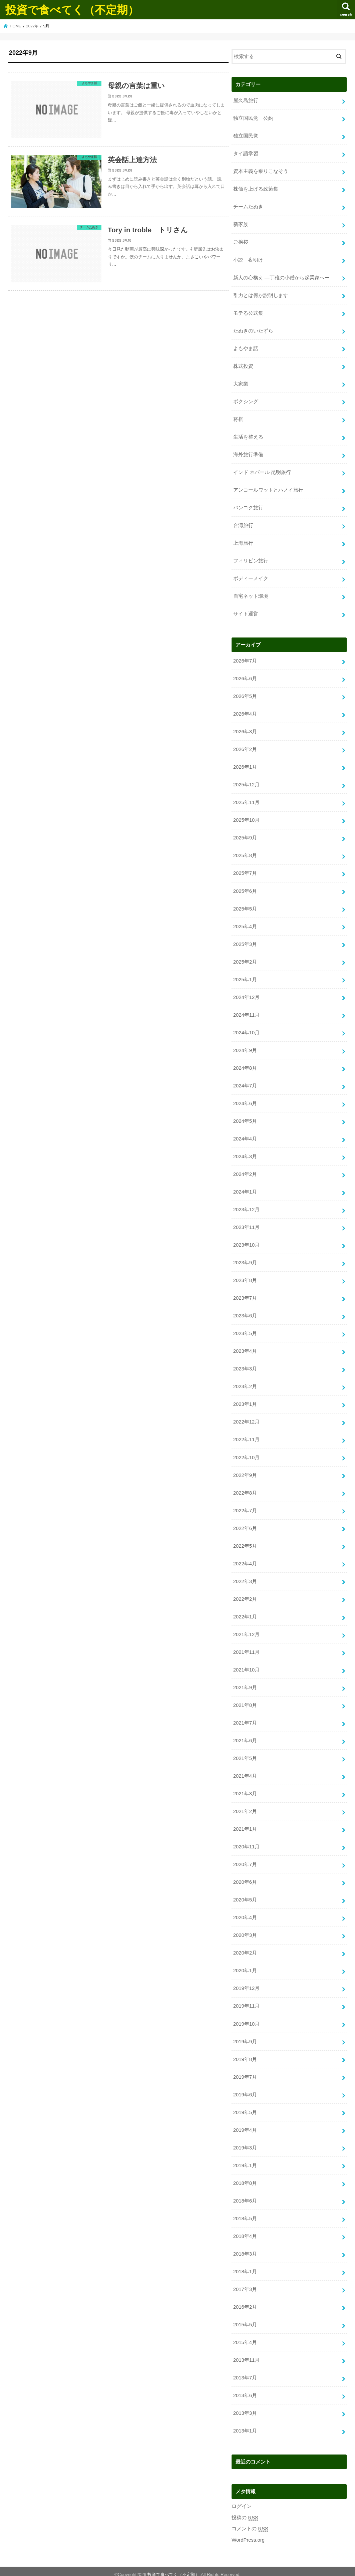 The image size is (355, 2576). I want to click on 海外旅行準備, so click(248, 453).